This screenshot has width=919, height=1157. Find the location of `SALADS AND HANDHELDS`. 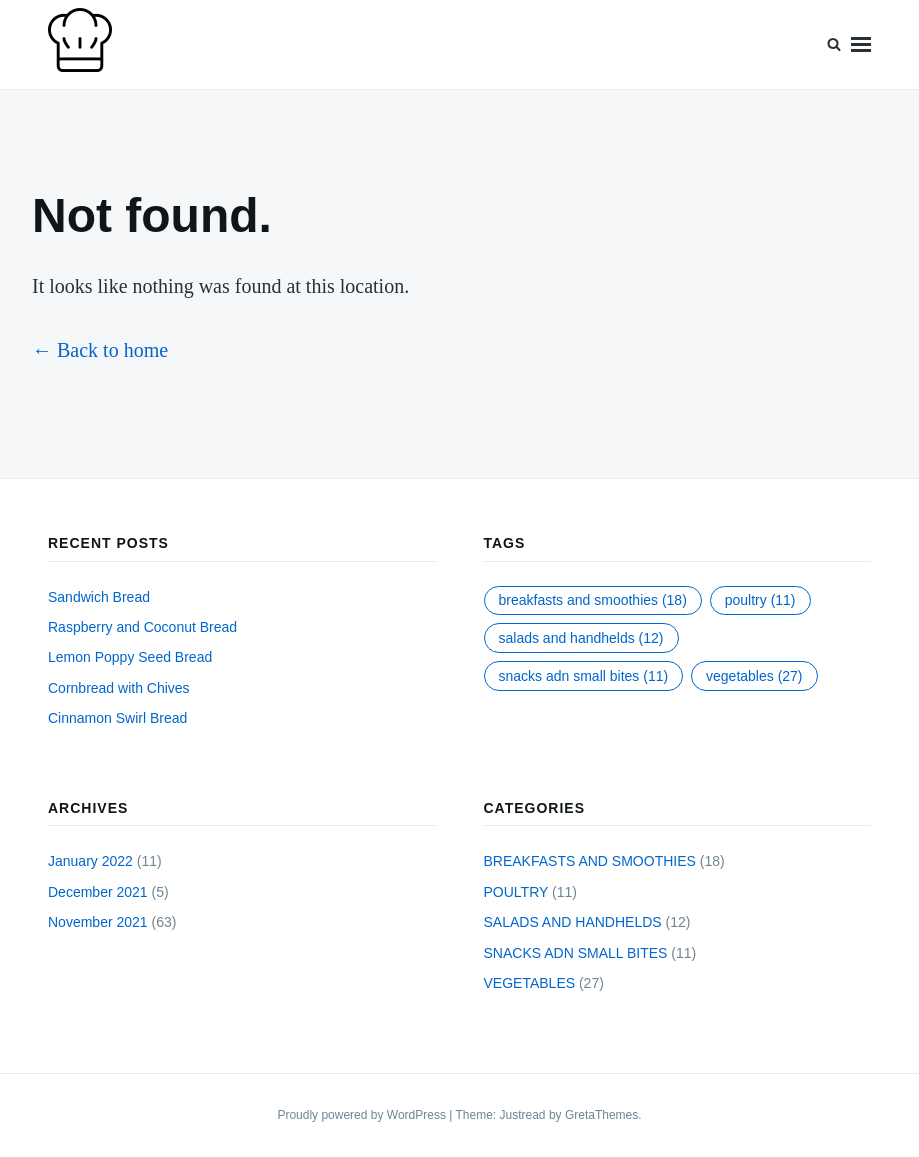

SALADS AND HANDHELDS is located at coordinates (573, 922).